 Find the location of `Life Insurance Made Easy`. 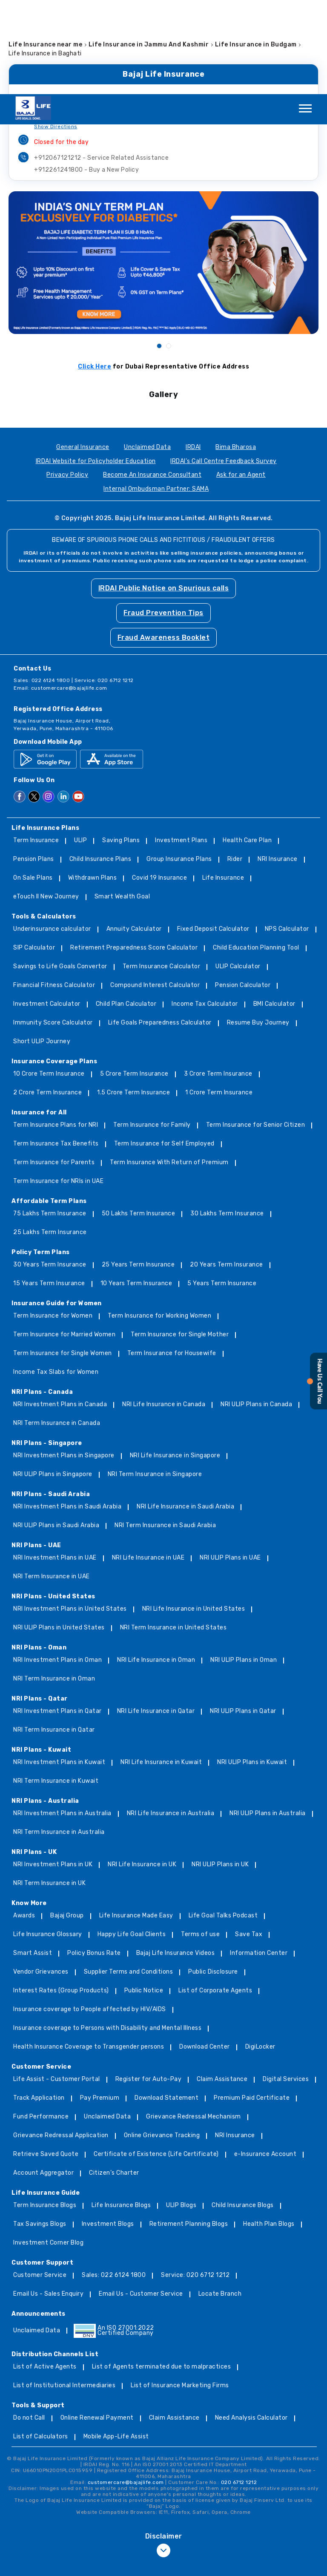

Life Insurance Made Easy is located at coordinates (136, 1822).